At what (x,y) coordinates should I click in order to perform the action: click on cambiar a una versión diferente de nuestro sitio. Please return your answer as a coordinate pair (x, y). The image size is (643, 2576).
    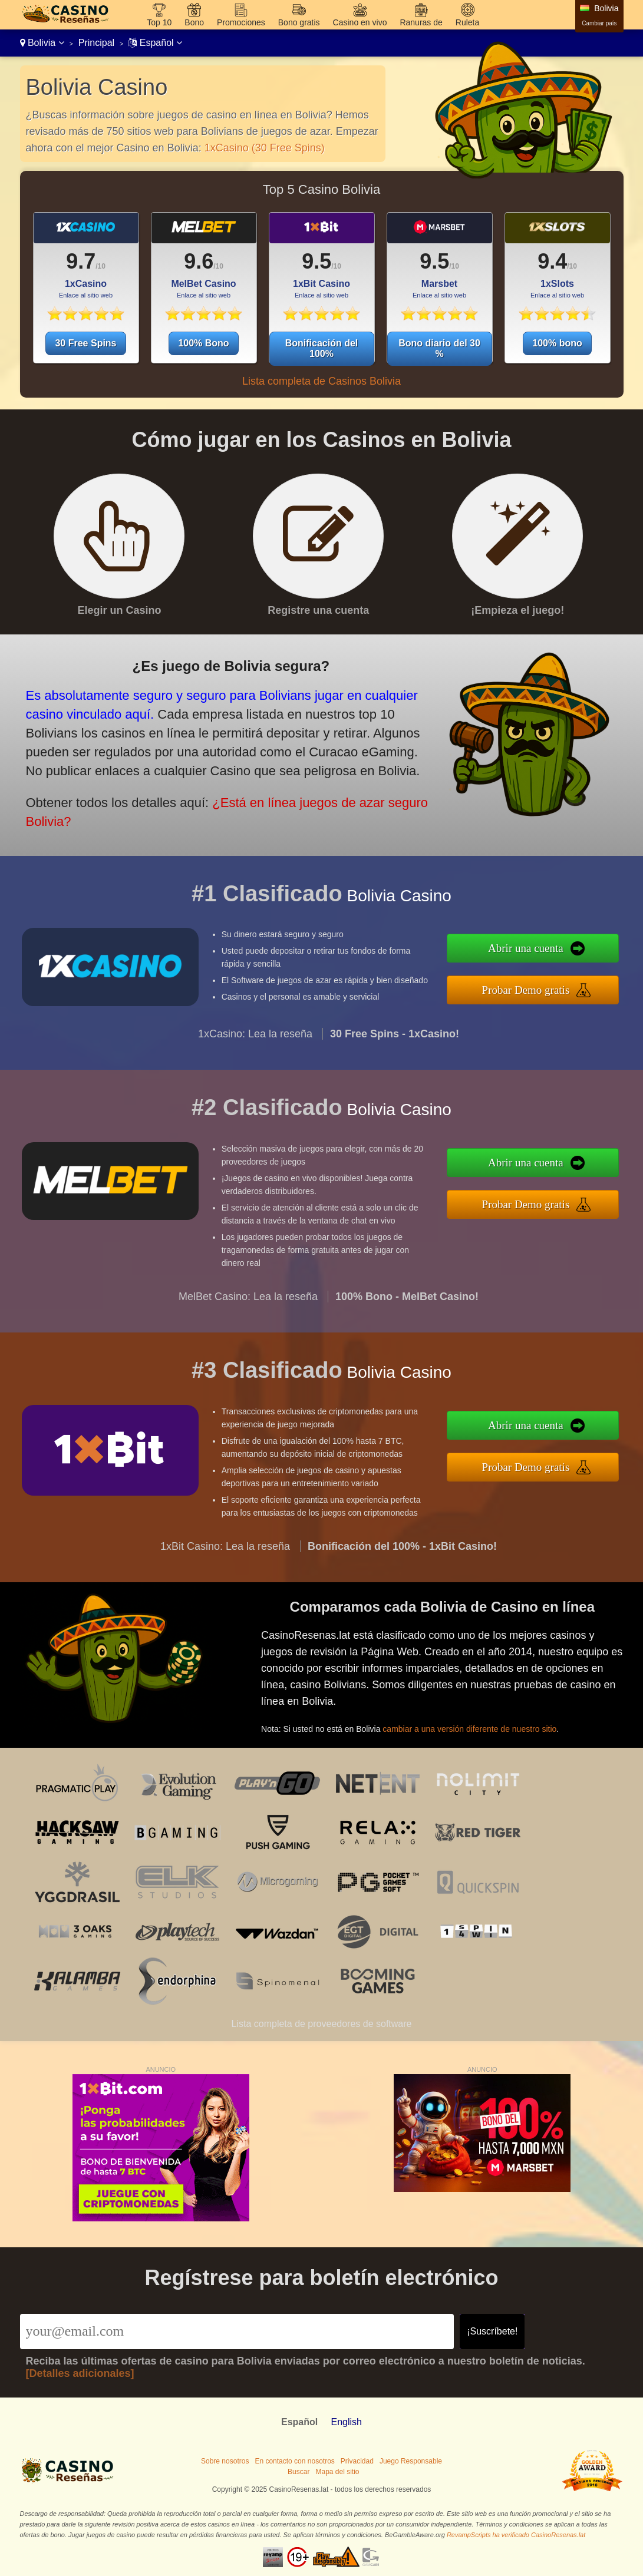
    Looking at the image, I should click on (481, 1722).